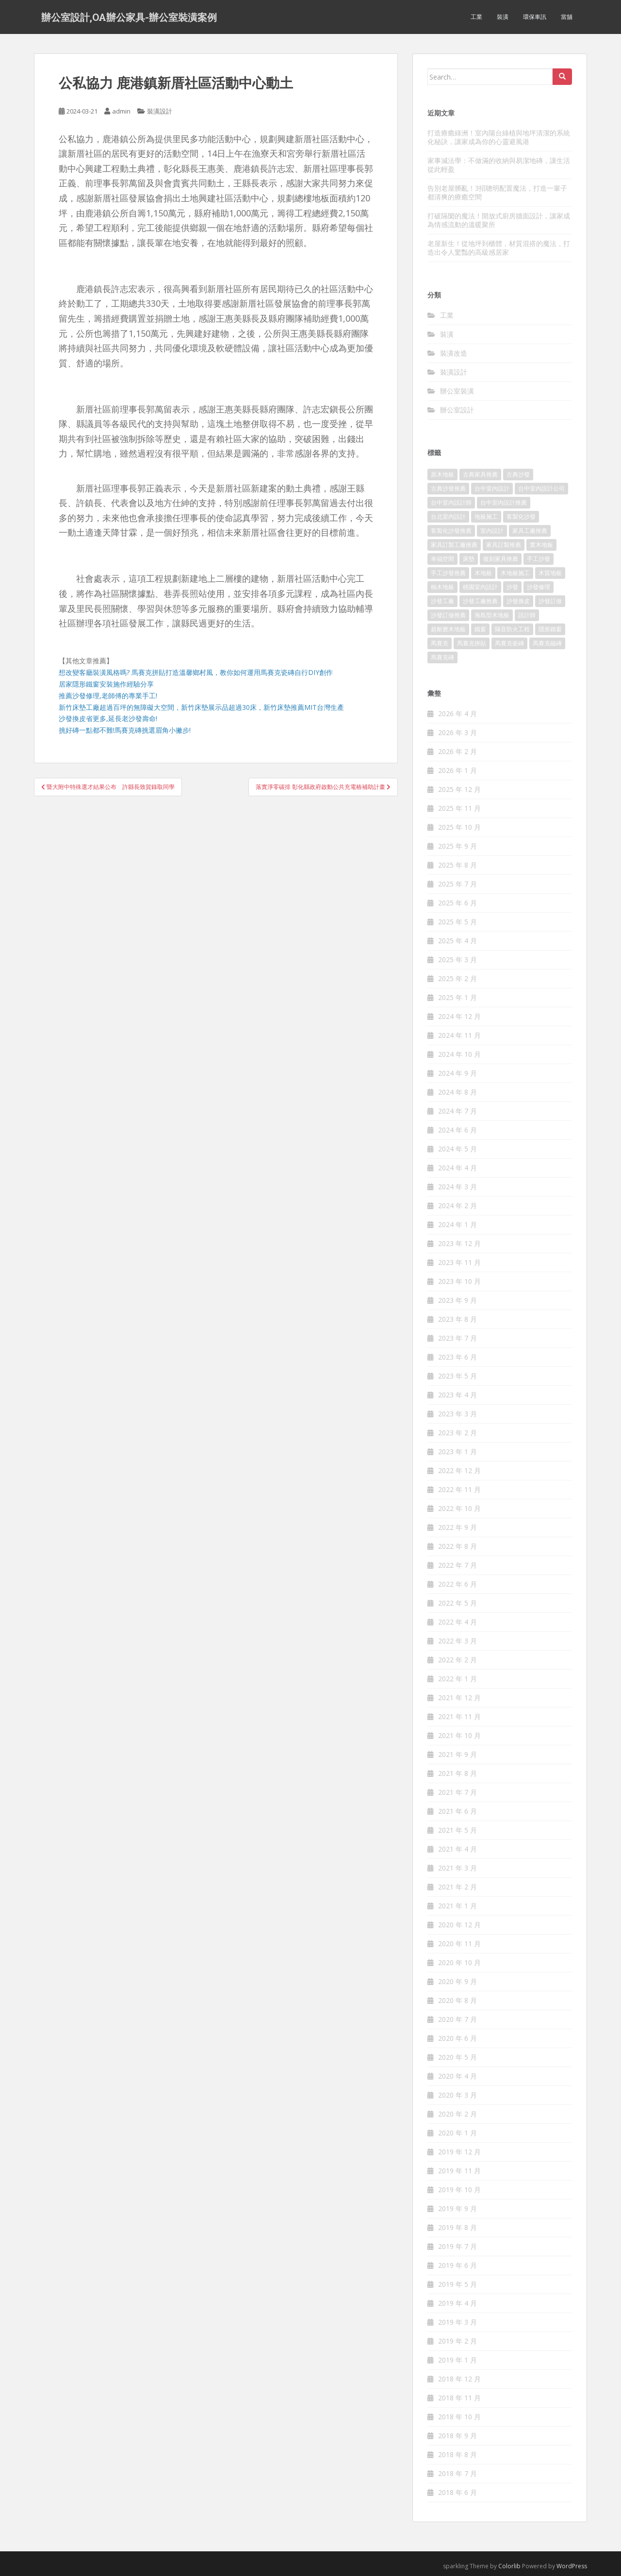 This screenshot has width=621, height=2576. Describe the element at coordinates (459, 1962) in the screenshot. I see `2020 年 10 月` at that location.